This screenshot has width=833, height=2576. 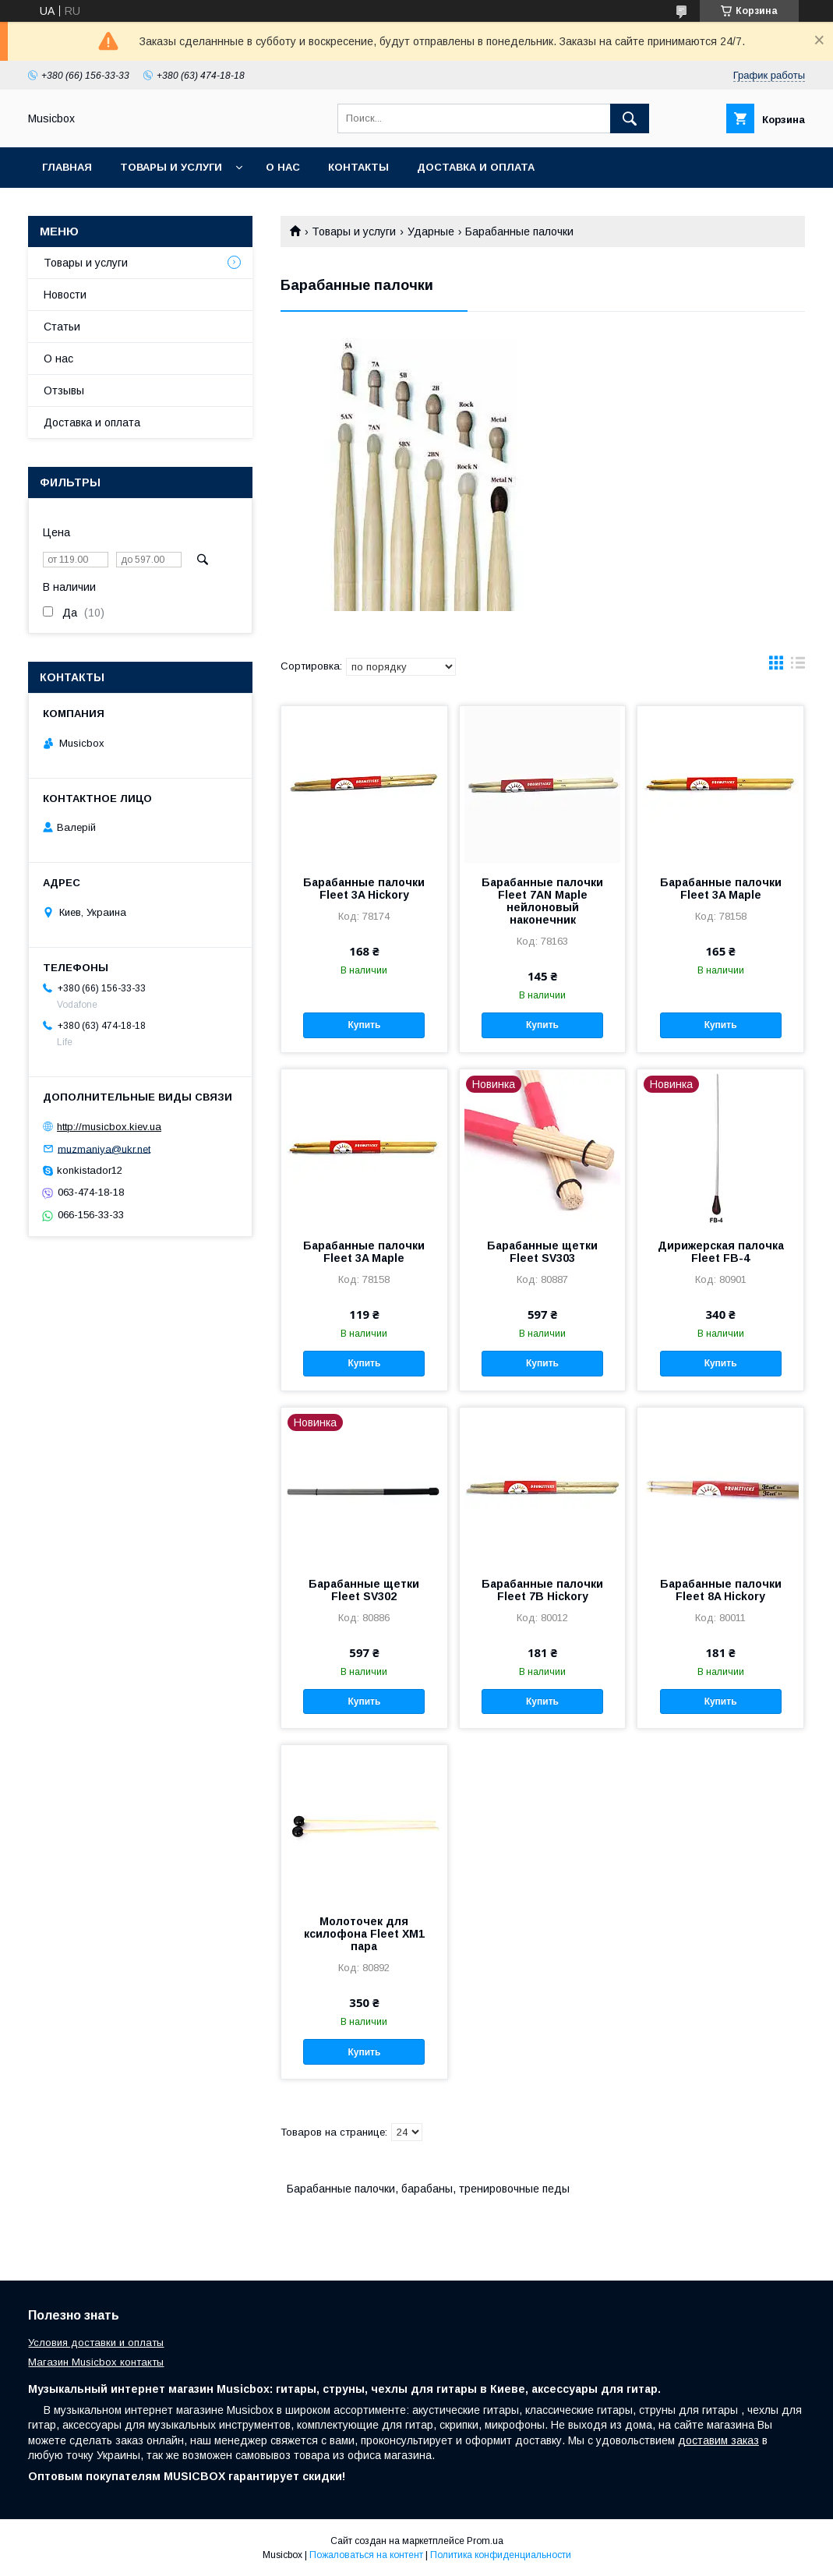 I want to click on Условия доставки и оплаты, so click(x=96, y=2342).